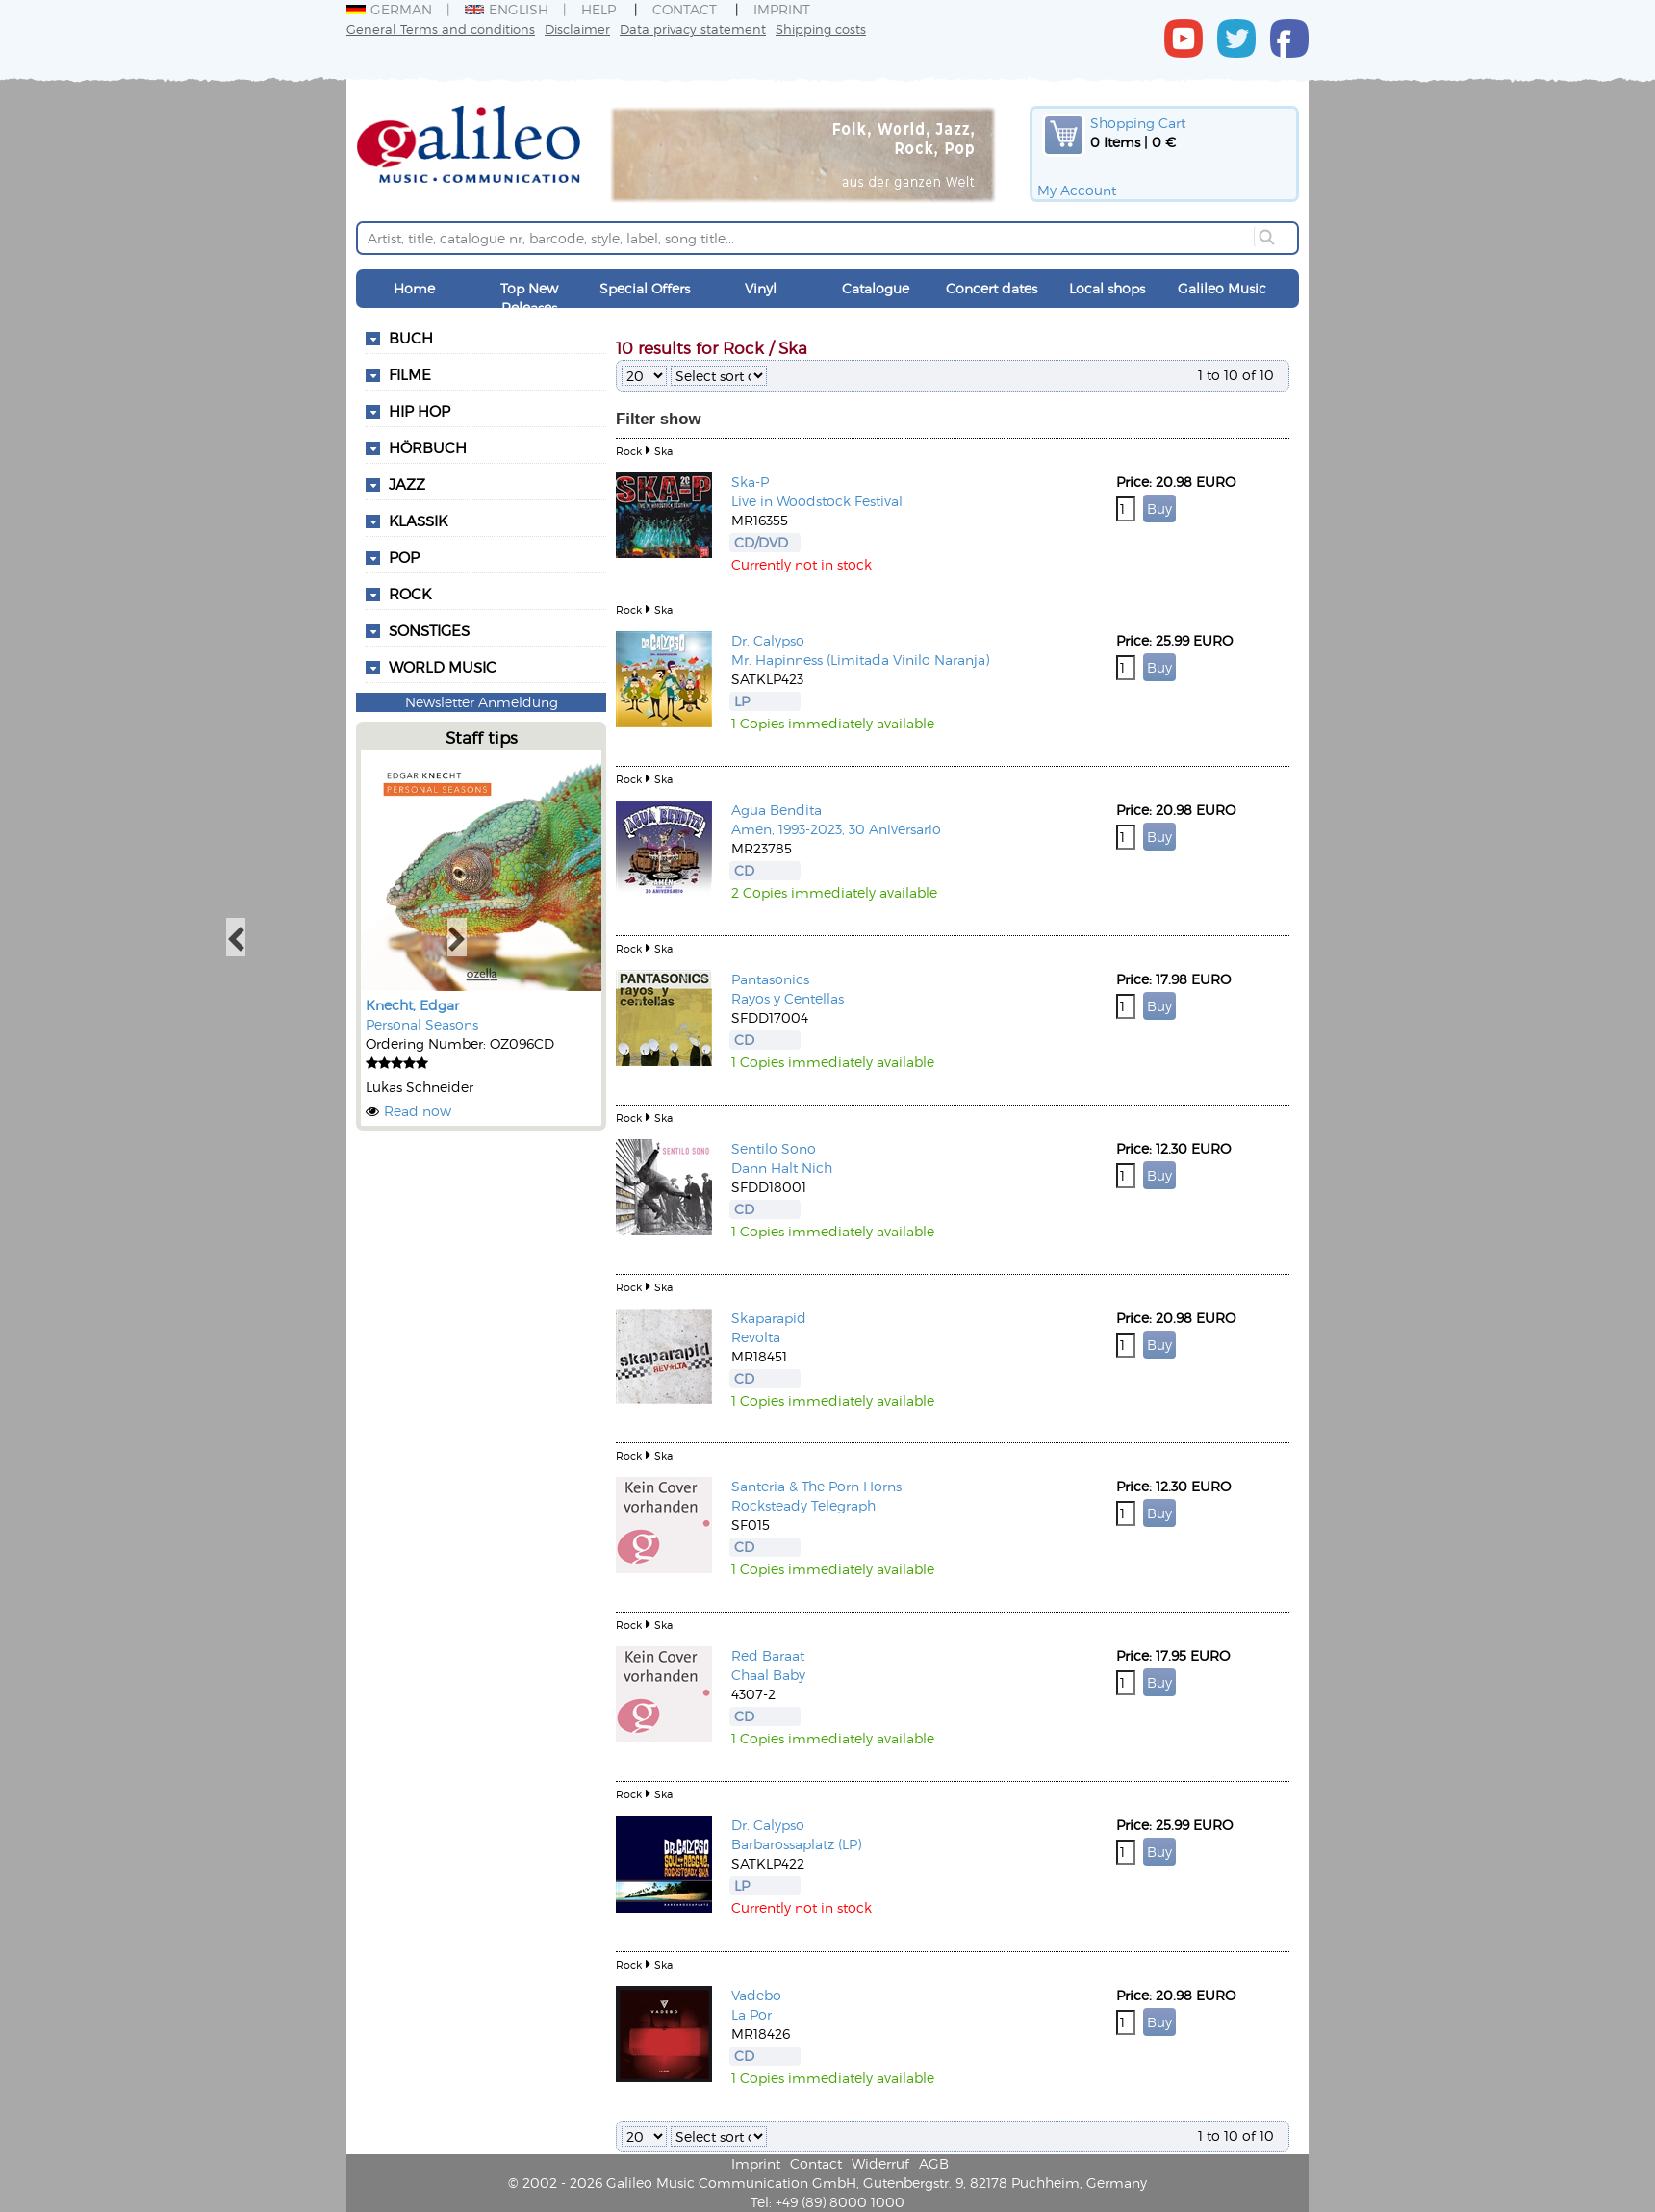  I want to click on World Music, so click(442, 666).